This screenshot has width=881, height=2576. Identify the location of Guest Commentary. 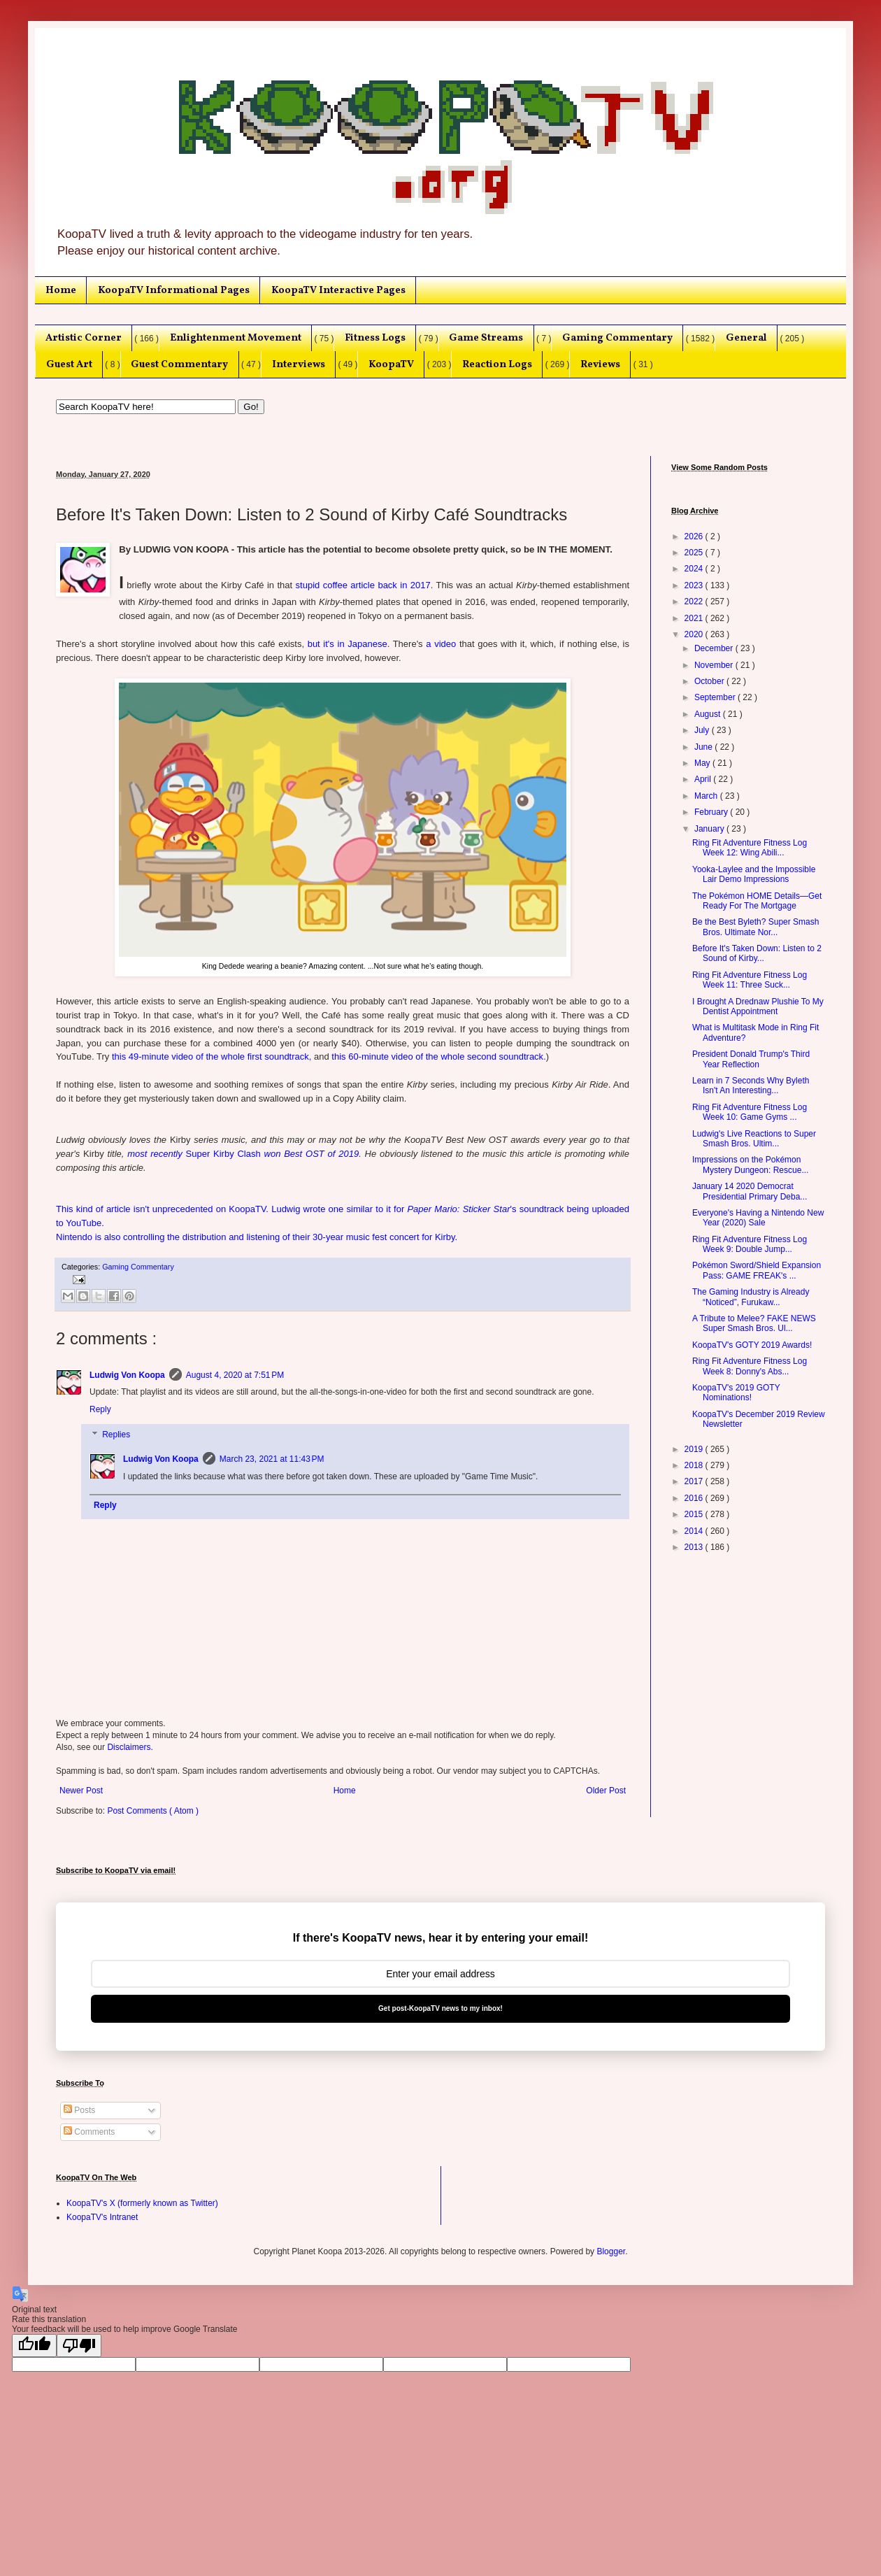
(179, 364).